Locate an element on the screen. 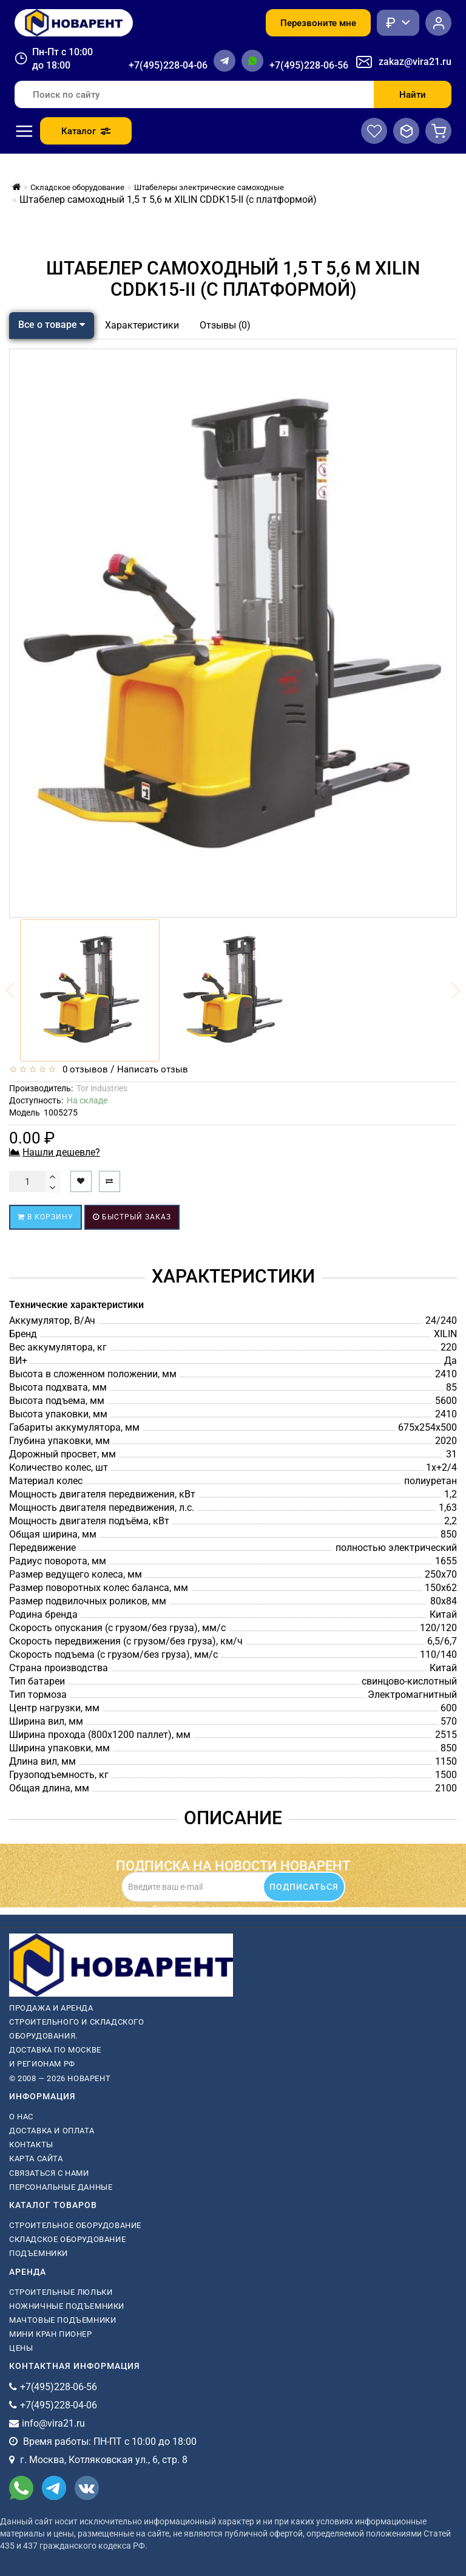  Отзывы (0) is located at coordinates (225, 325).